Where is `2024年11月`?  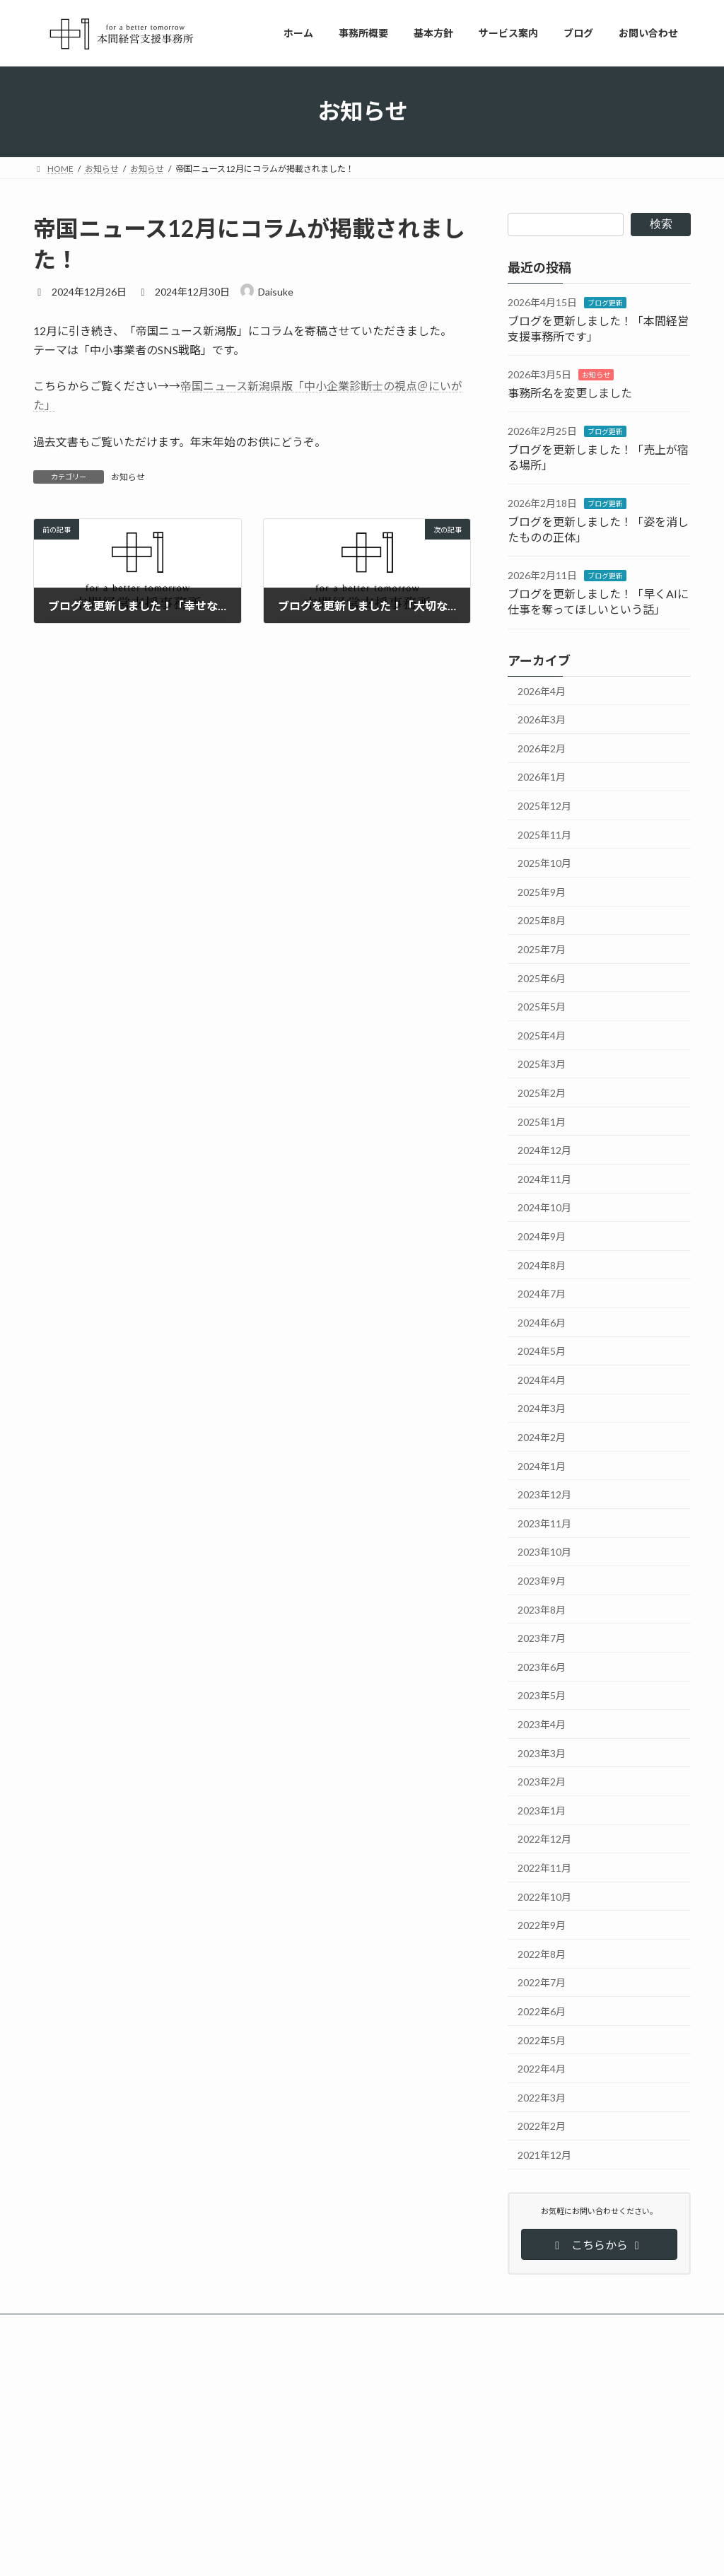 2024年11月 is located at coordinates (544, 1178).